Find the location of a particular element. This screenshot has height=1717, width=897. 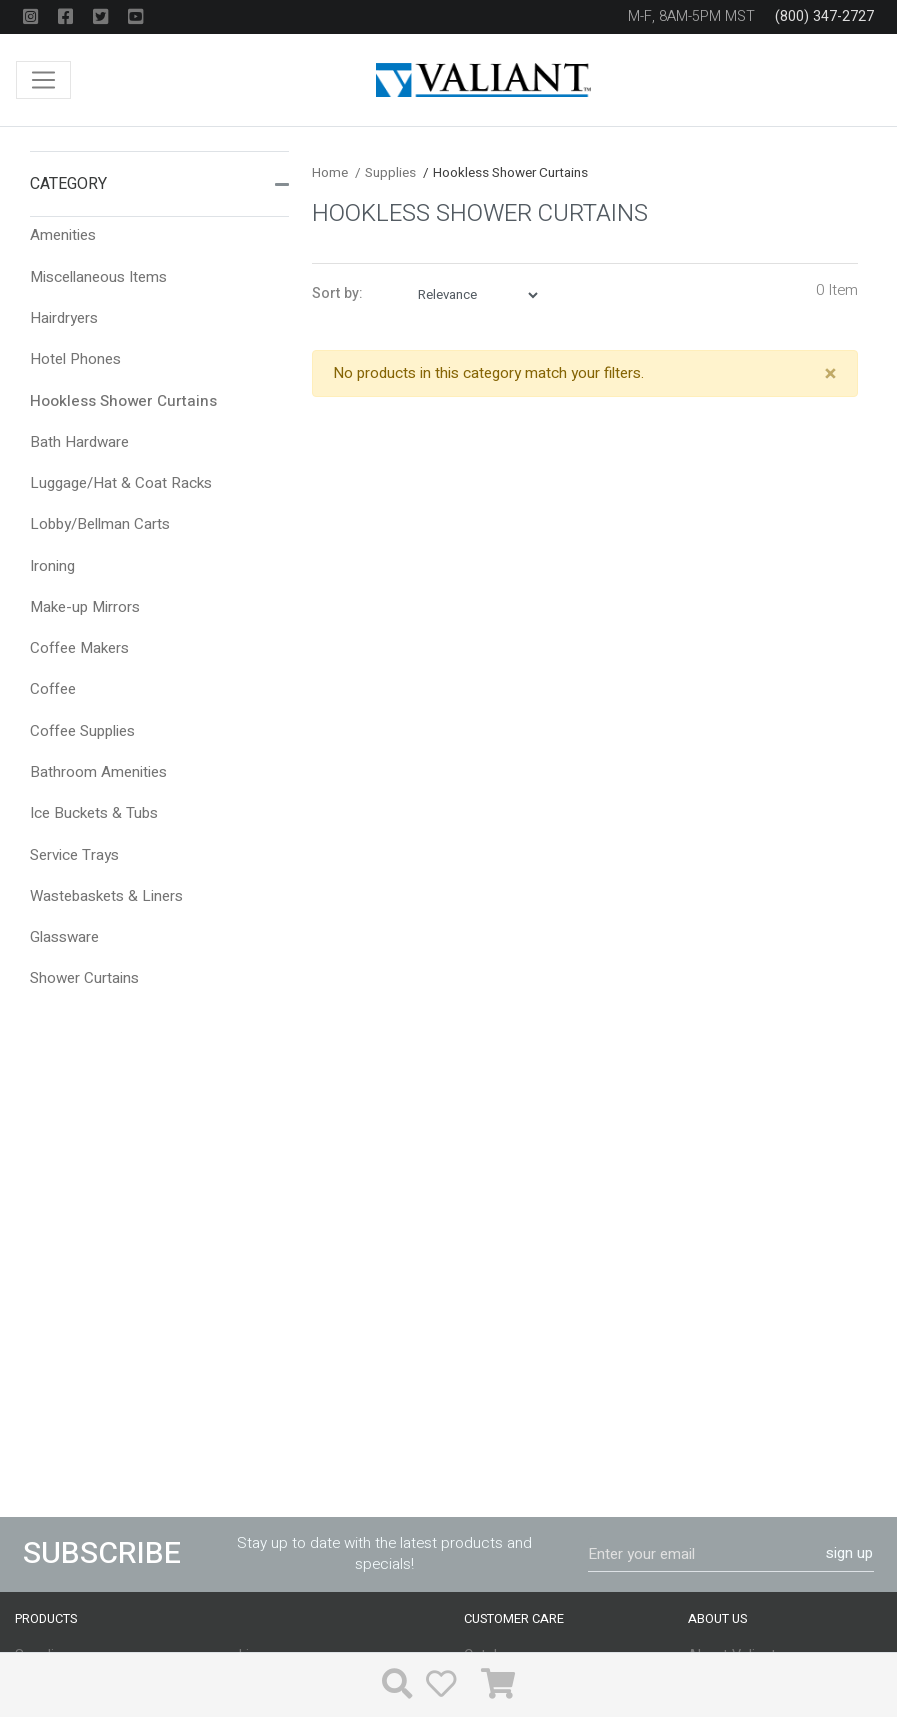

Amenities is located at coordinates (63, 235).